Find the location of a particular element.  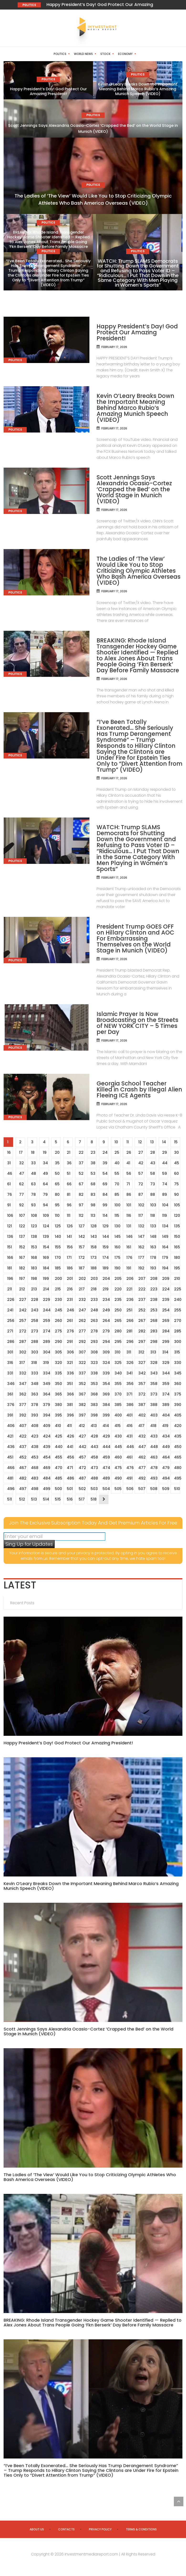

378 is located at coordinates (34, 1404).